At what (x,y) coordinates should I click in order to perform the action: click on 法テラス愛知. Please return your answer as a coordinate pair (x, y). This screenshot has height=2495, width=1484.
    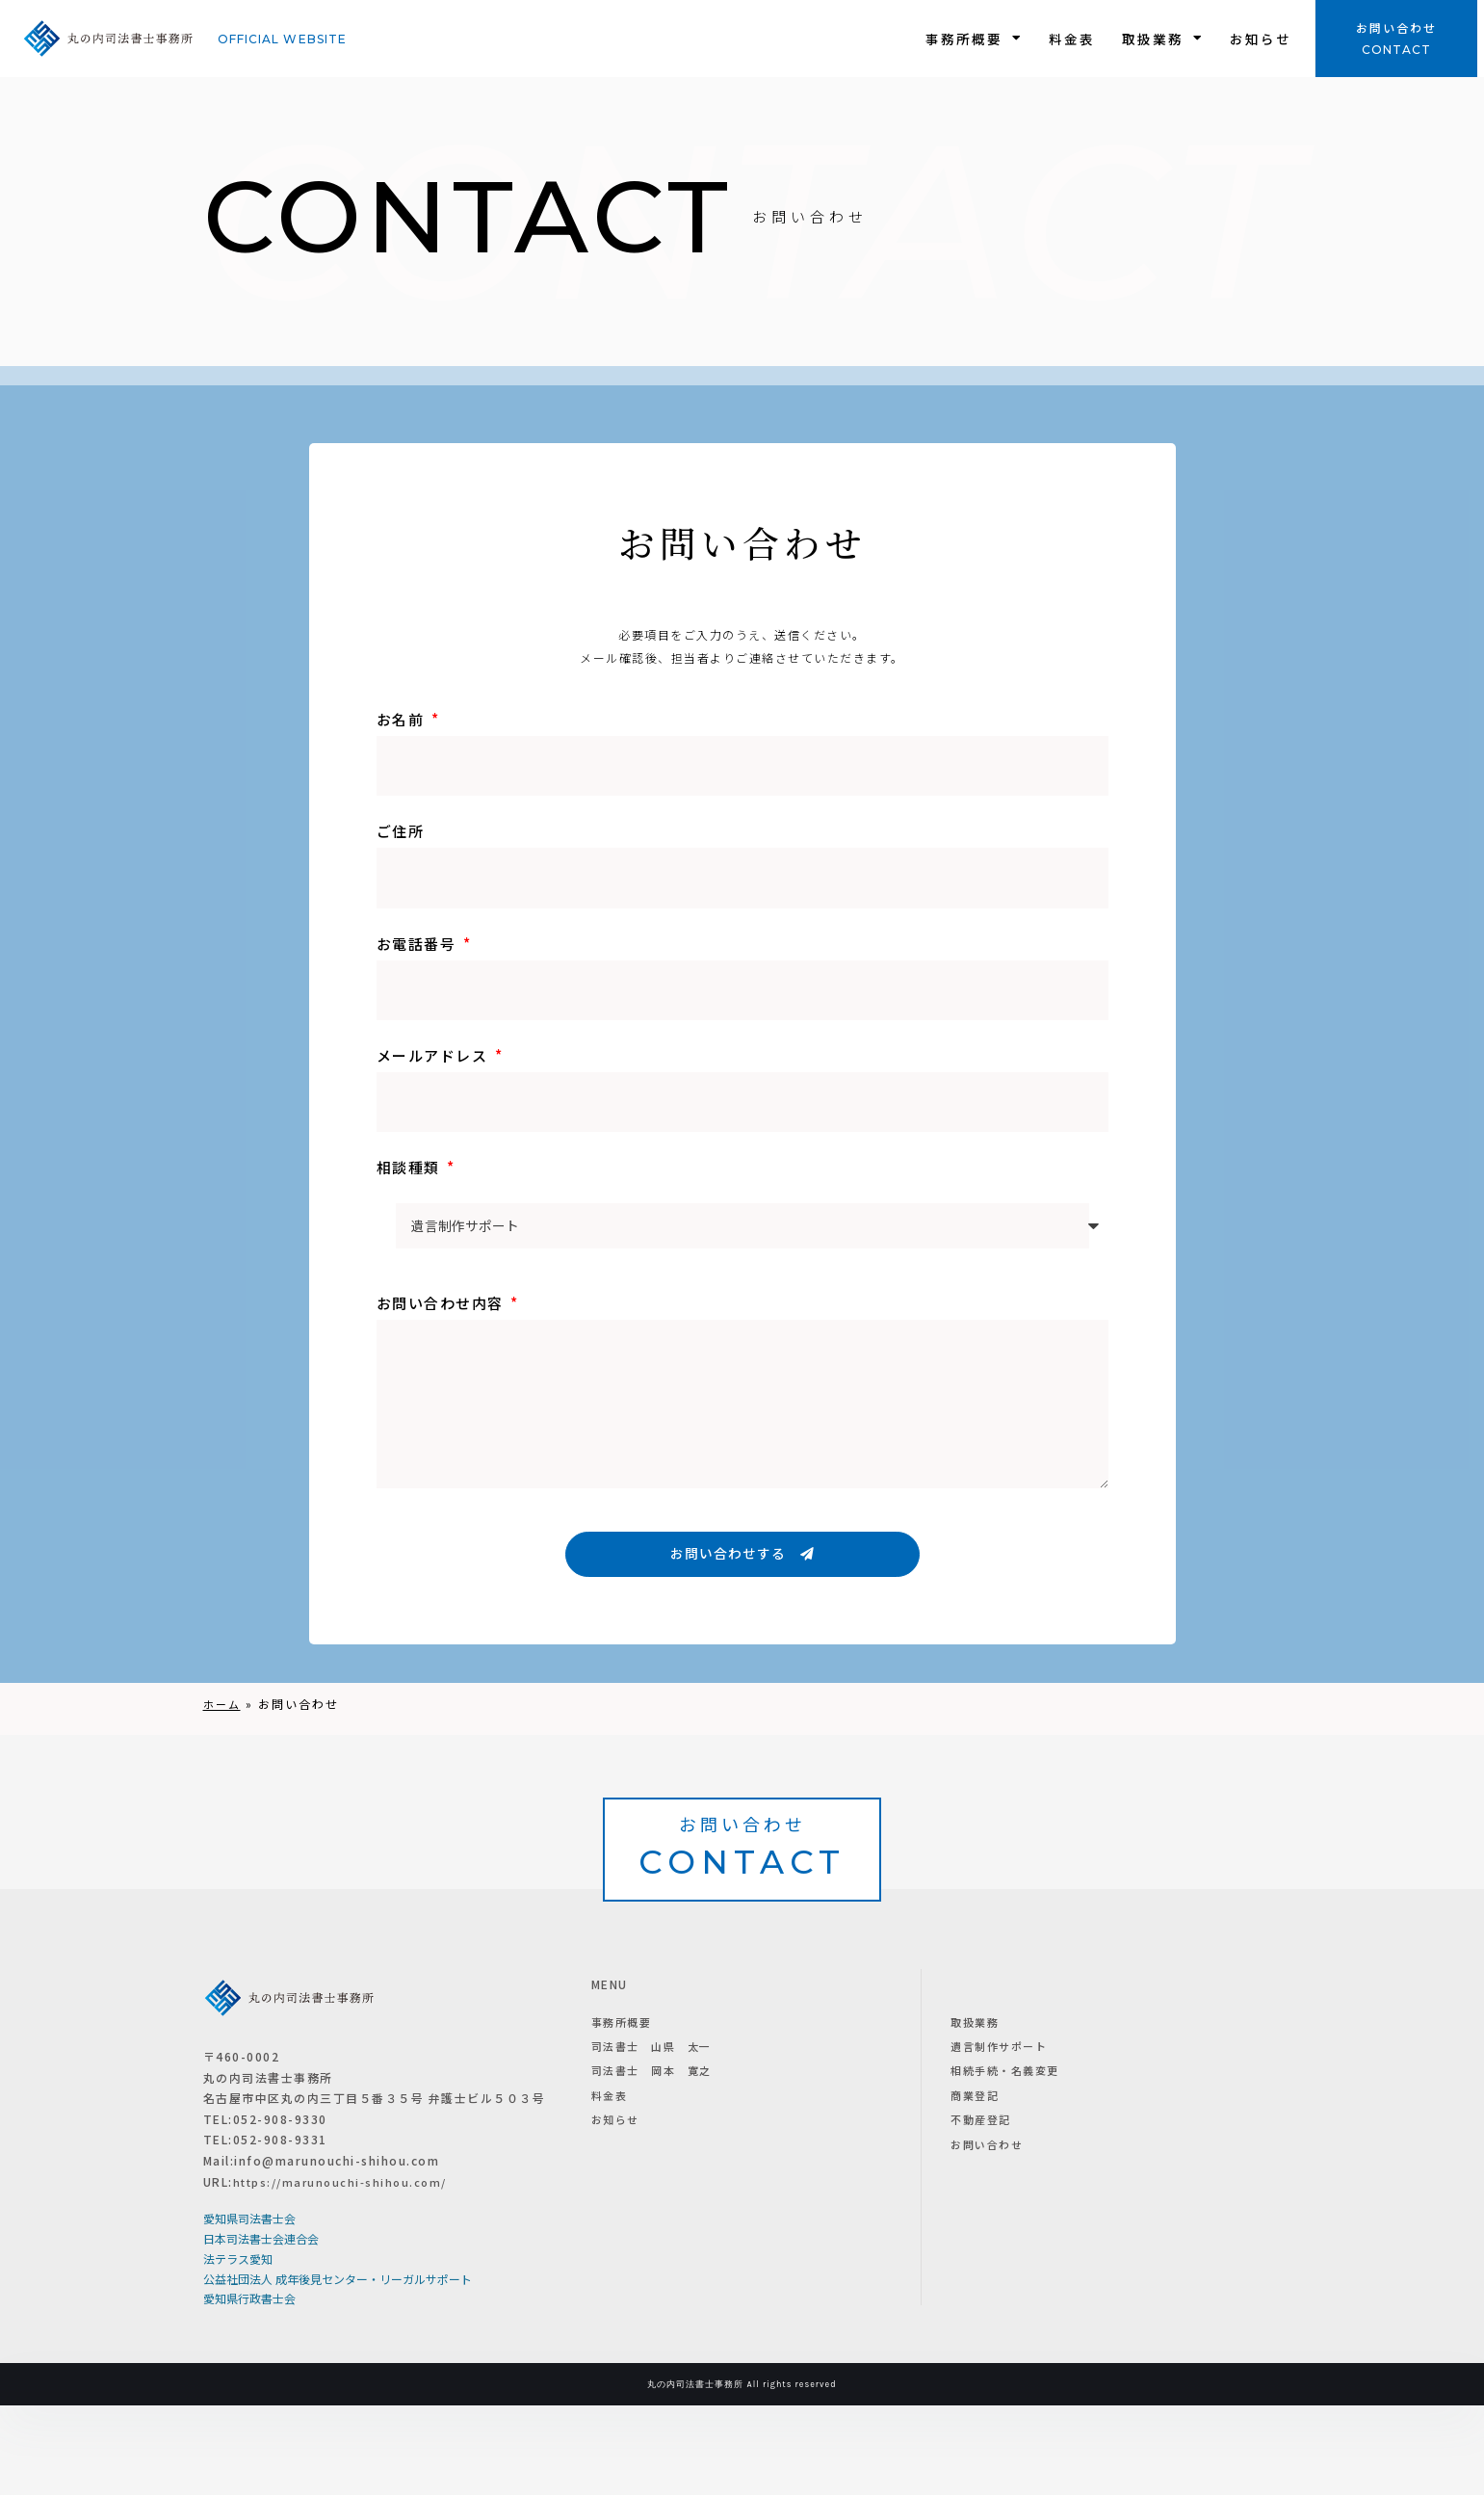
    Looking at the image, I should click on (238, 2348).